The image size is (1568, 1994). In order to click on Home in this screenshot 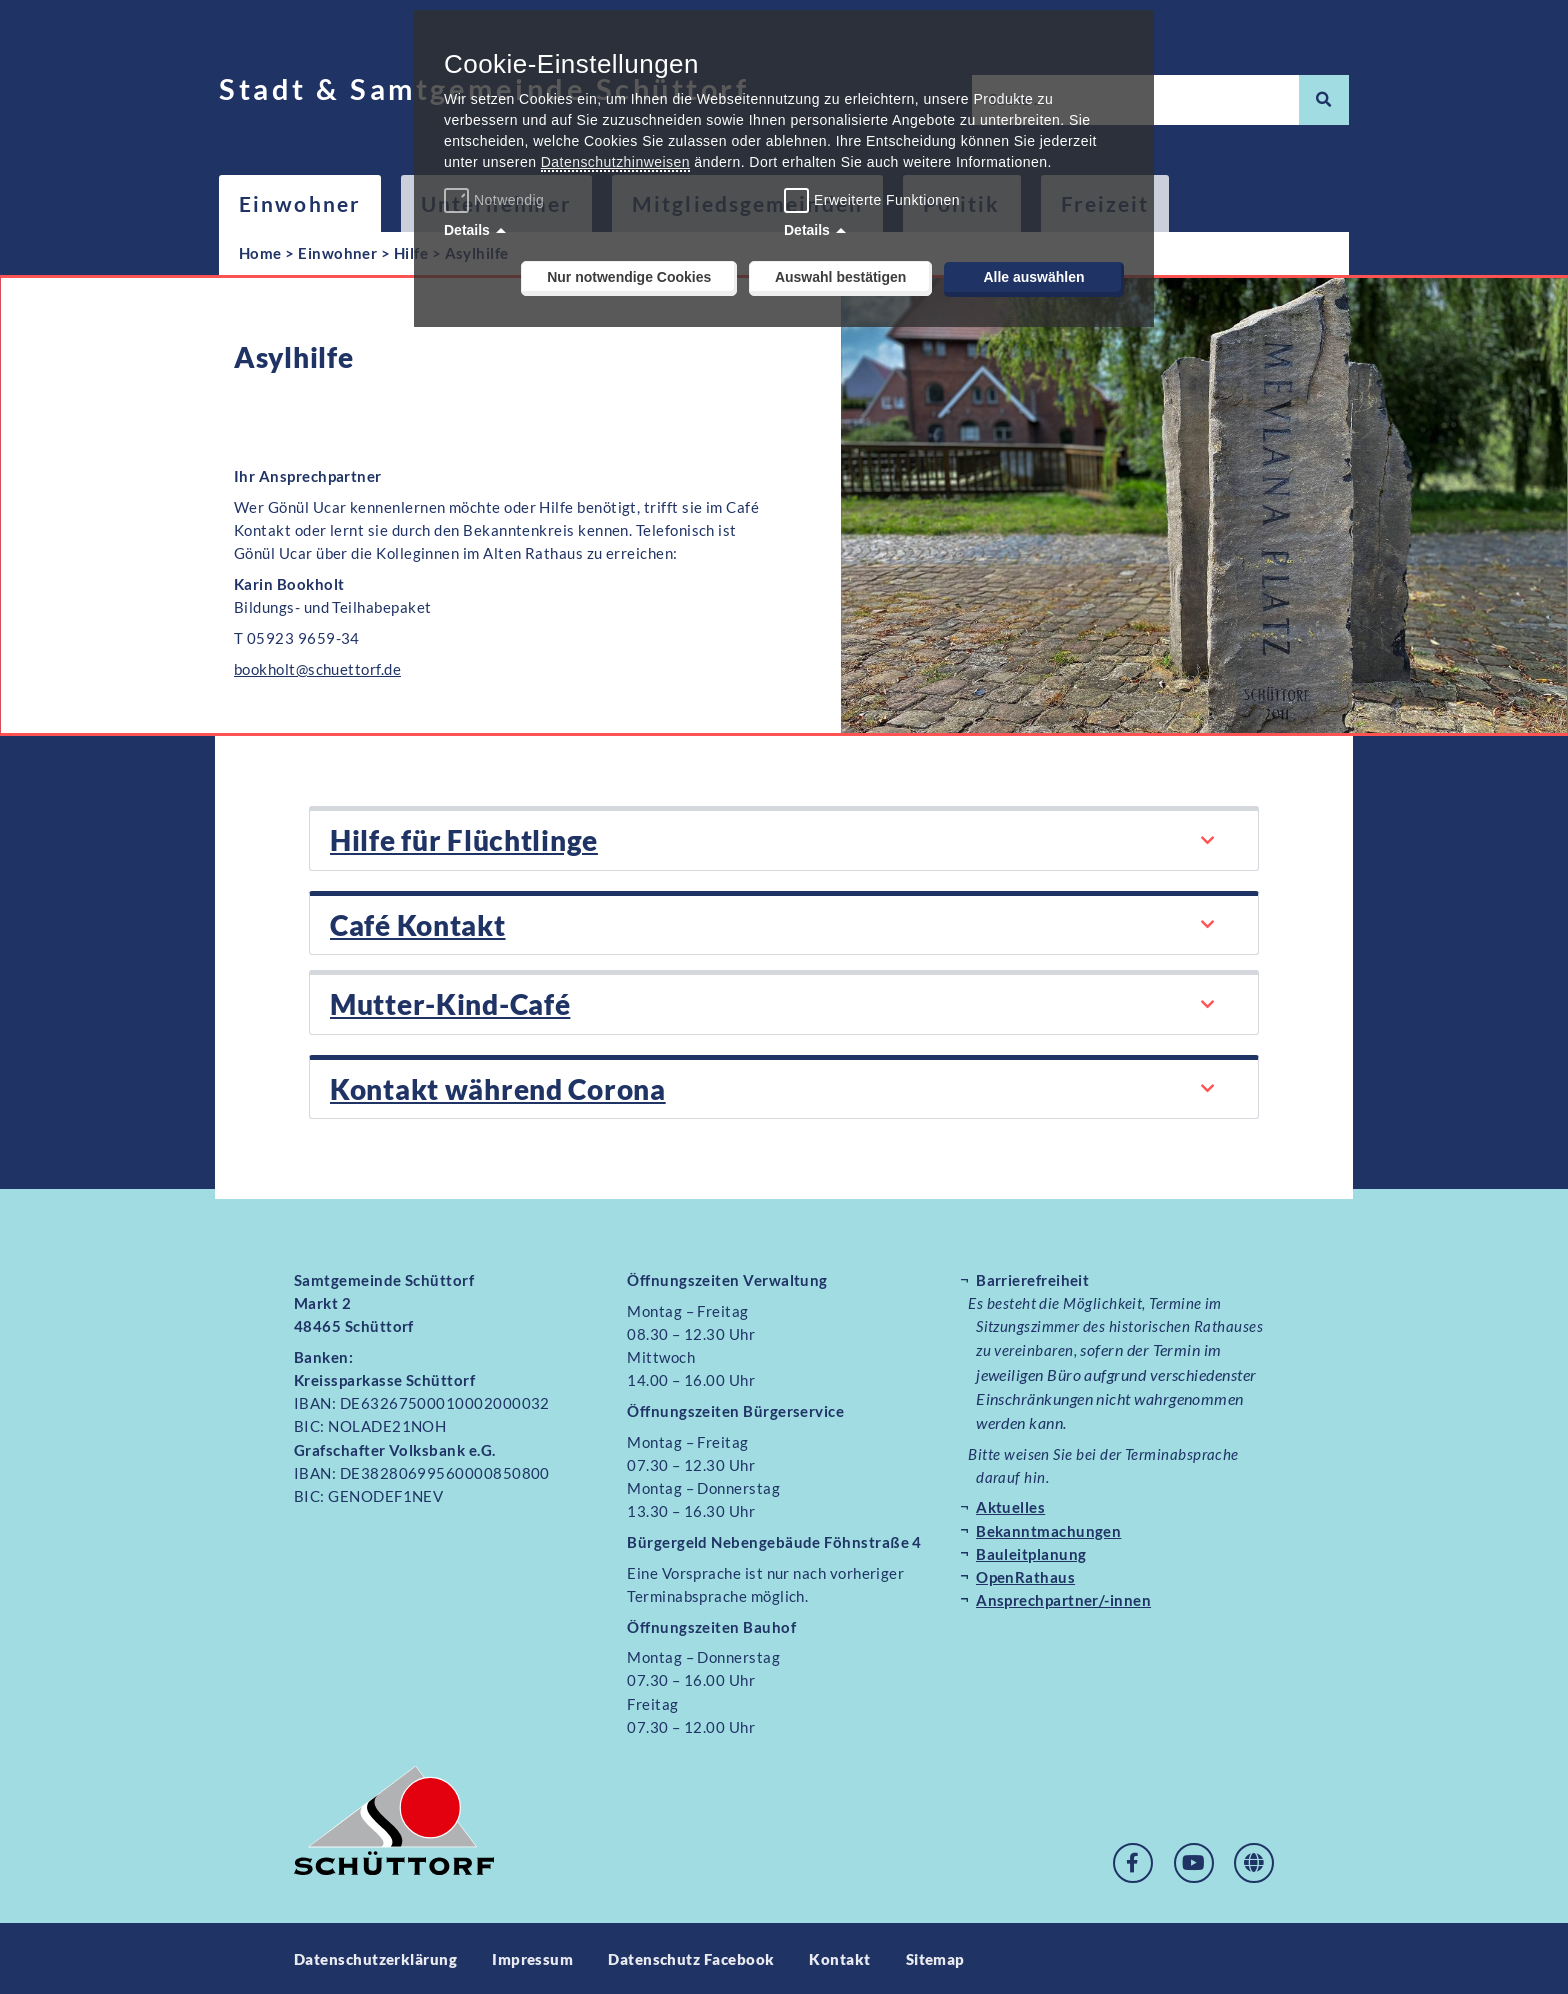, I will do `click(260, 253)`.